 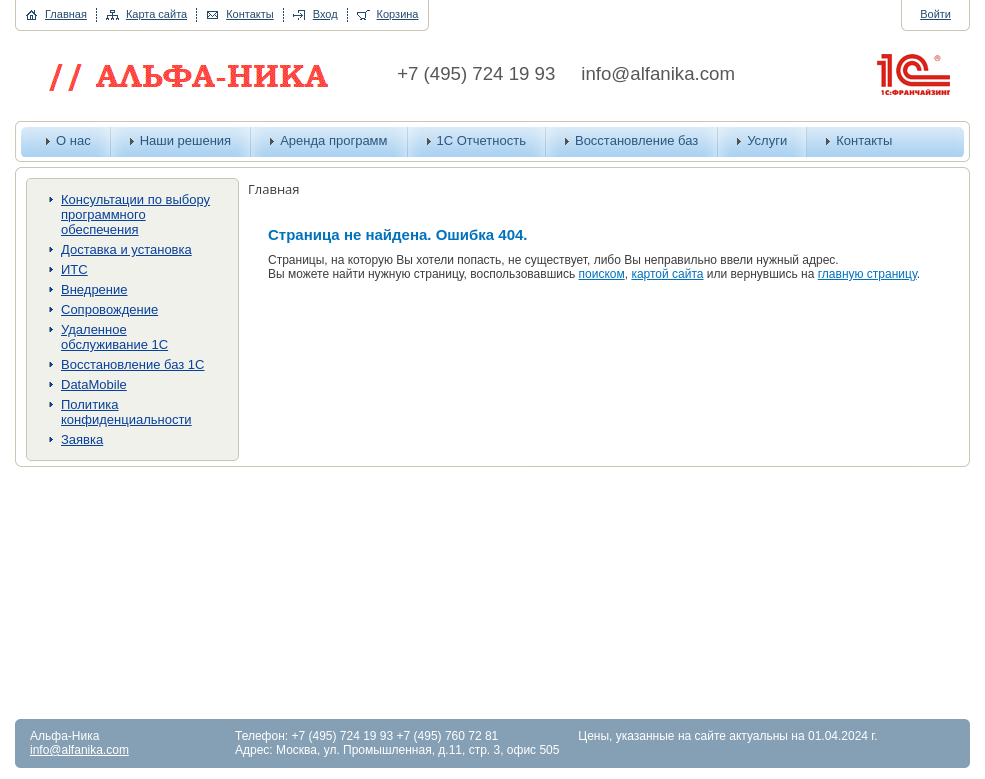 What do you see at coordinates (602, 274) in the screenshot?
I see `поиском` at bounding box center [602, 274].